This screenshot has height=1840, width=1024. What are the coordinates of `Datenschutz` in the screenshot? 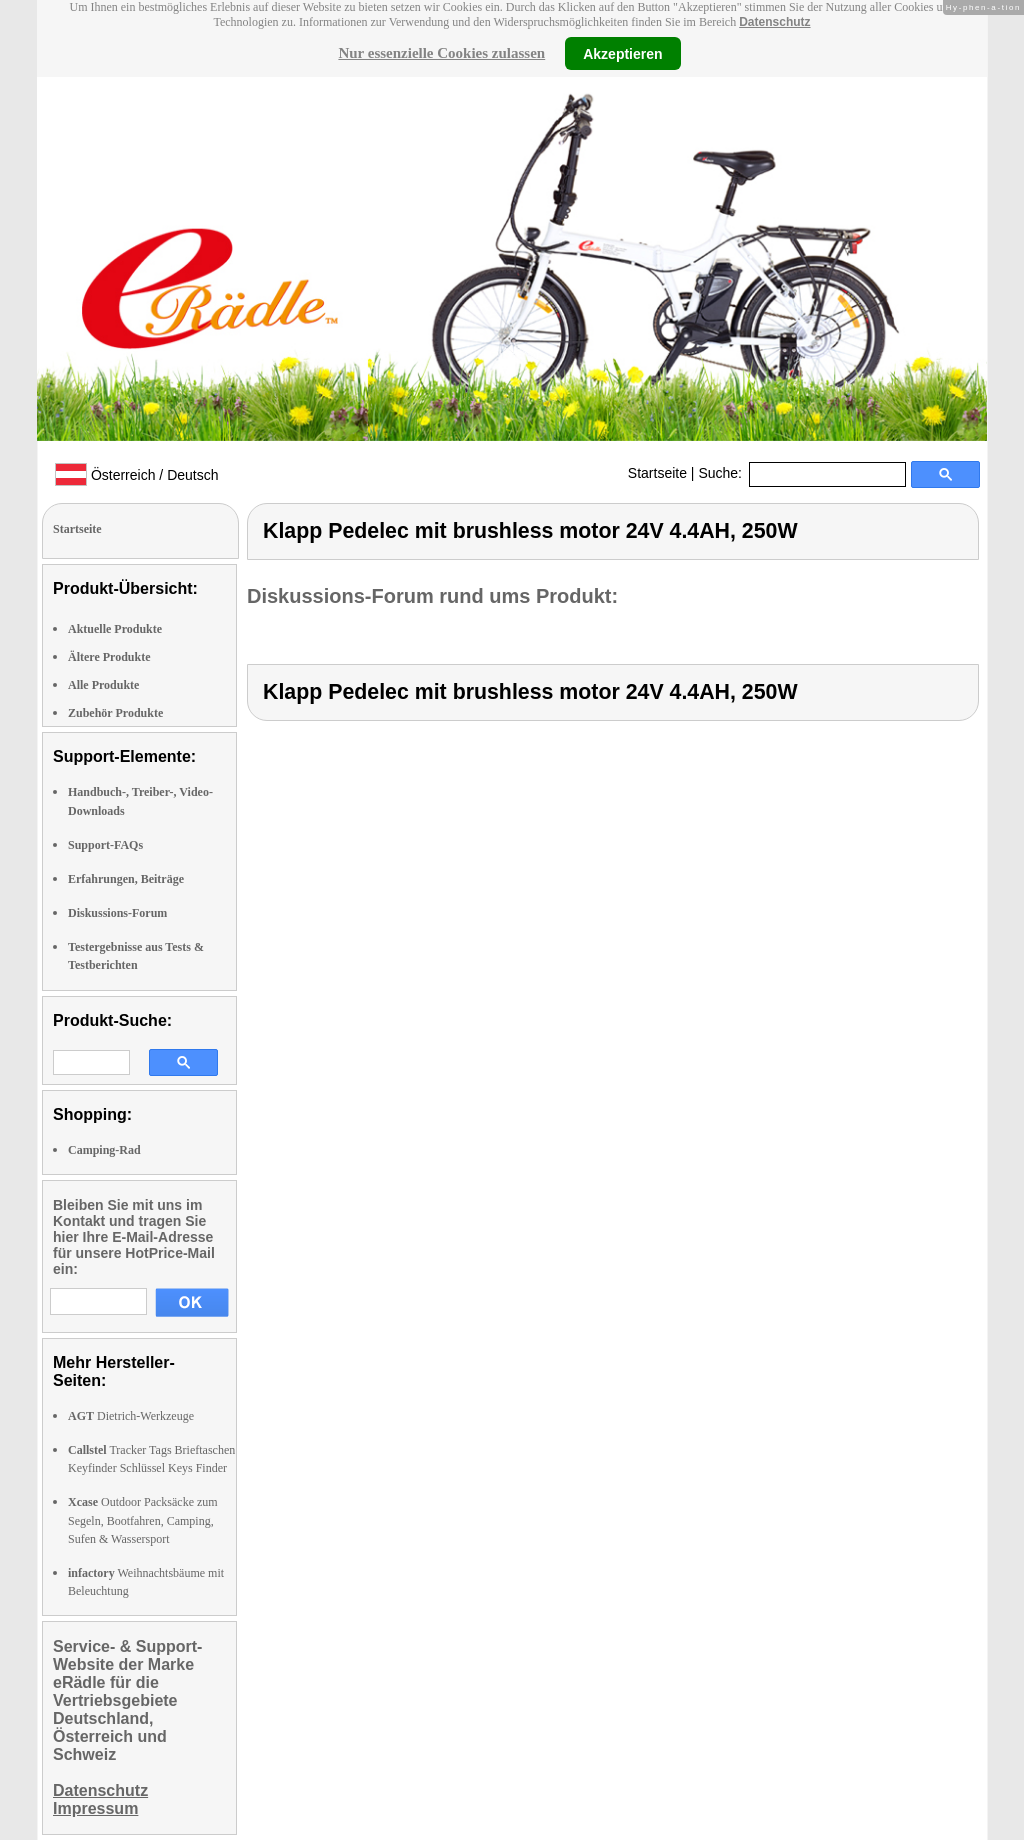 It's located at (774, 22).